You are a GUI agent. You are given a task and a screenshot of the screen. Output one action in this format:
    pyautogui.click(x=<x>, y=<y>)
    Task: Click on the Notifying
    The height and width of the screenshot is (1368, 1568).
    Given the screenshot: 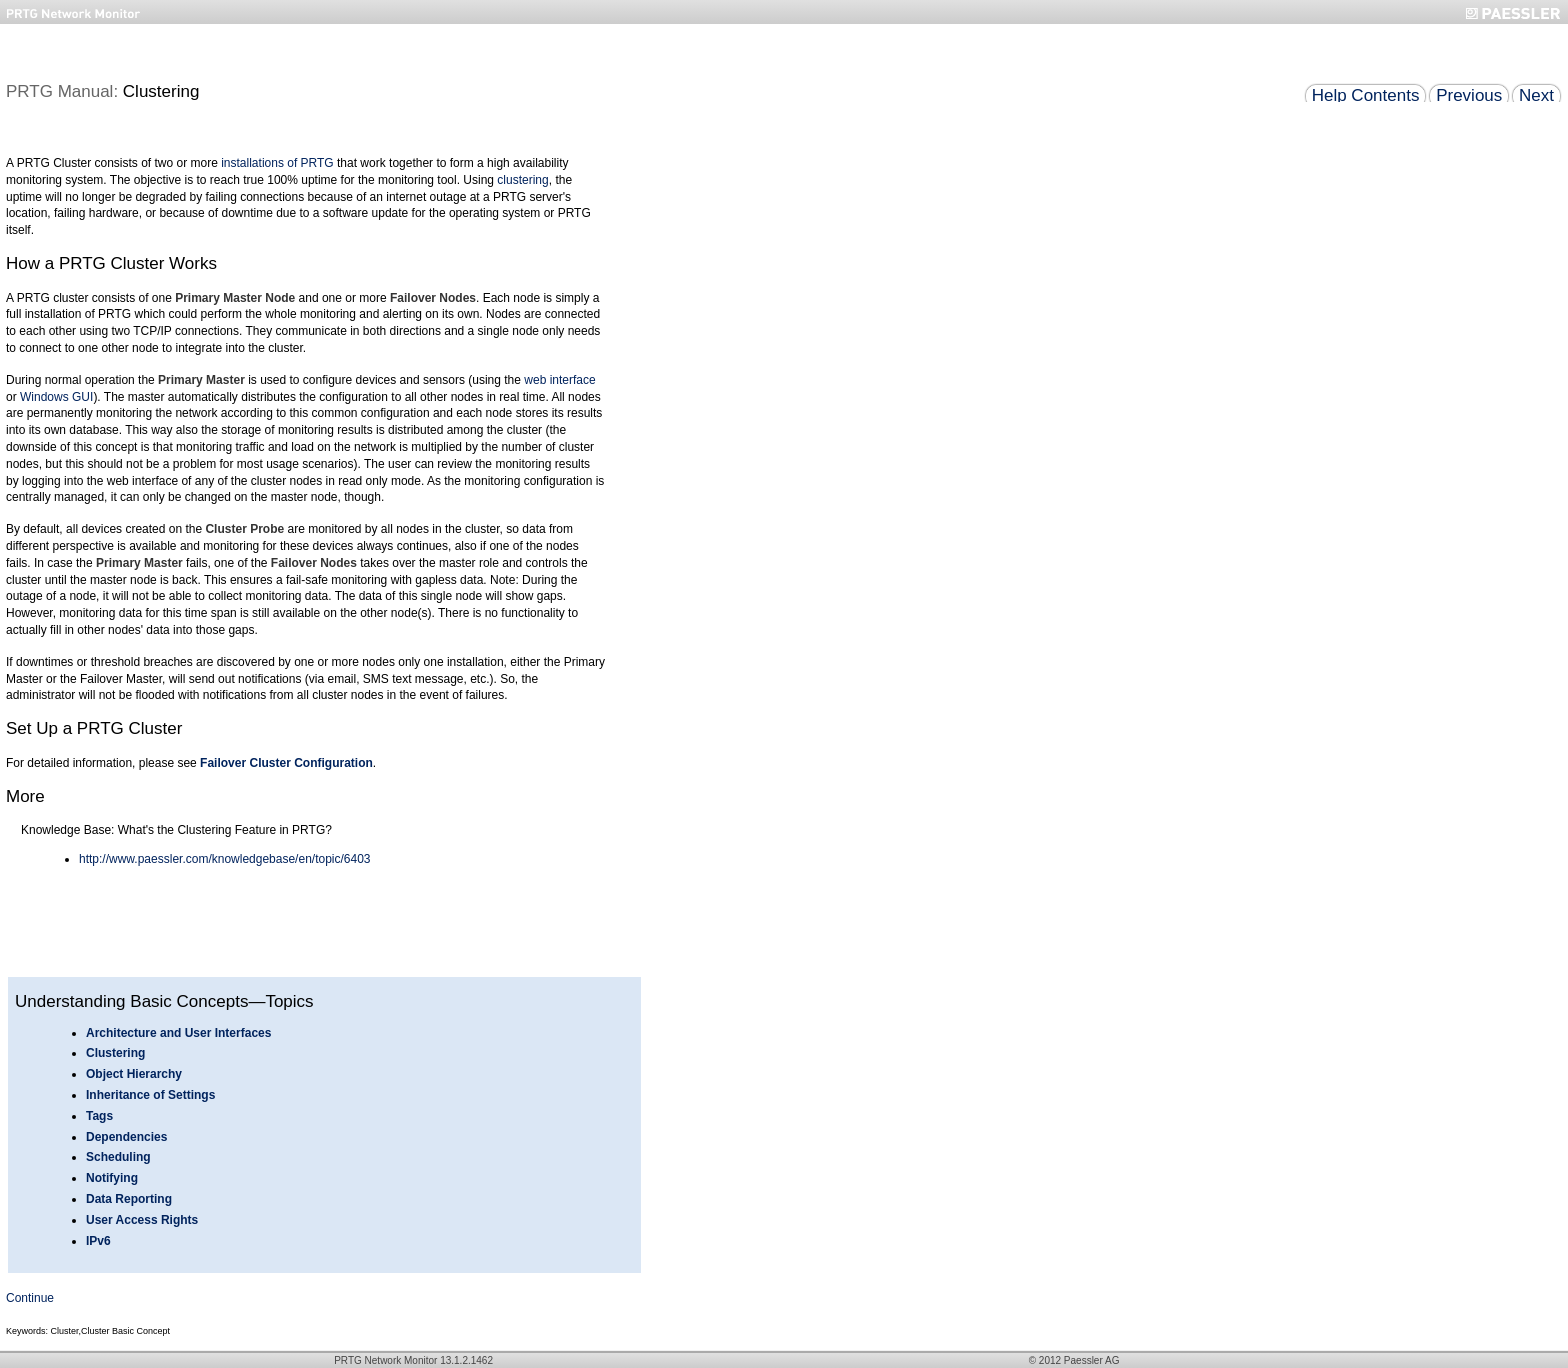 What is the action you would take?
    pyautogui.click(x=112, y=1178)
    